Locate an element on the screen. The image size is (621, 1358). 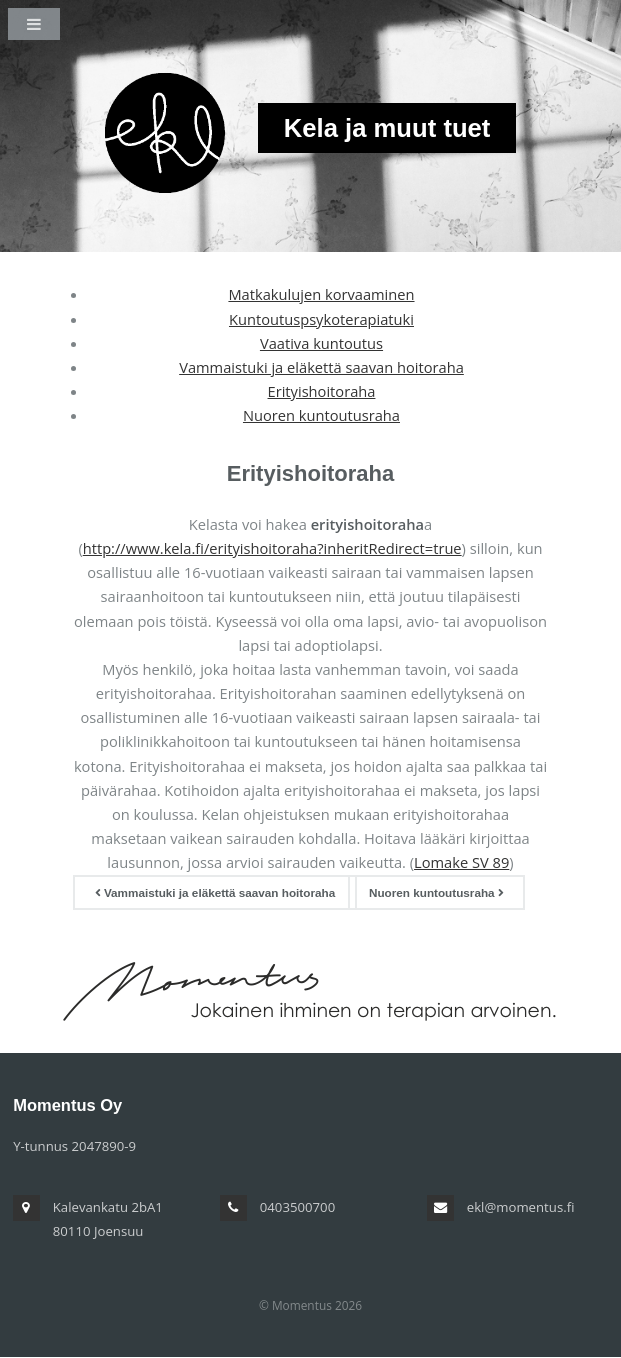
Vammaistuki ja eläkettä saavan hoitoraha is located at coordinates (321, 367).